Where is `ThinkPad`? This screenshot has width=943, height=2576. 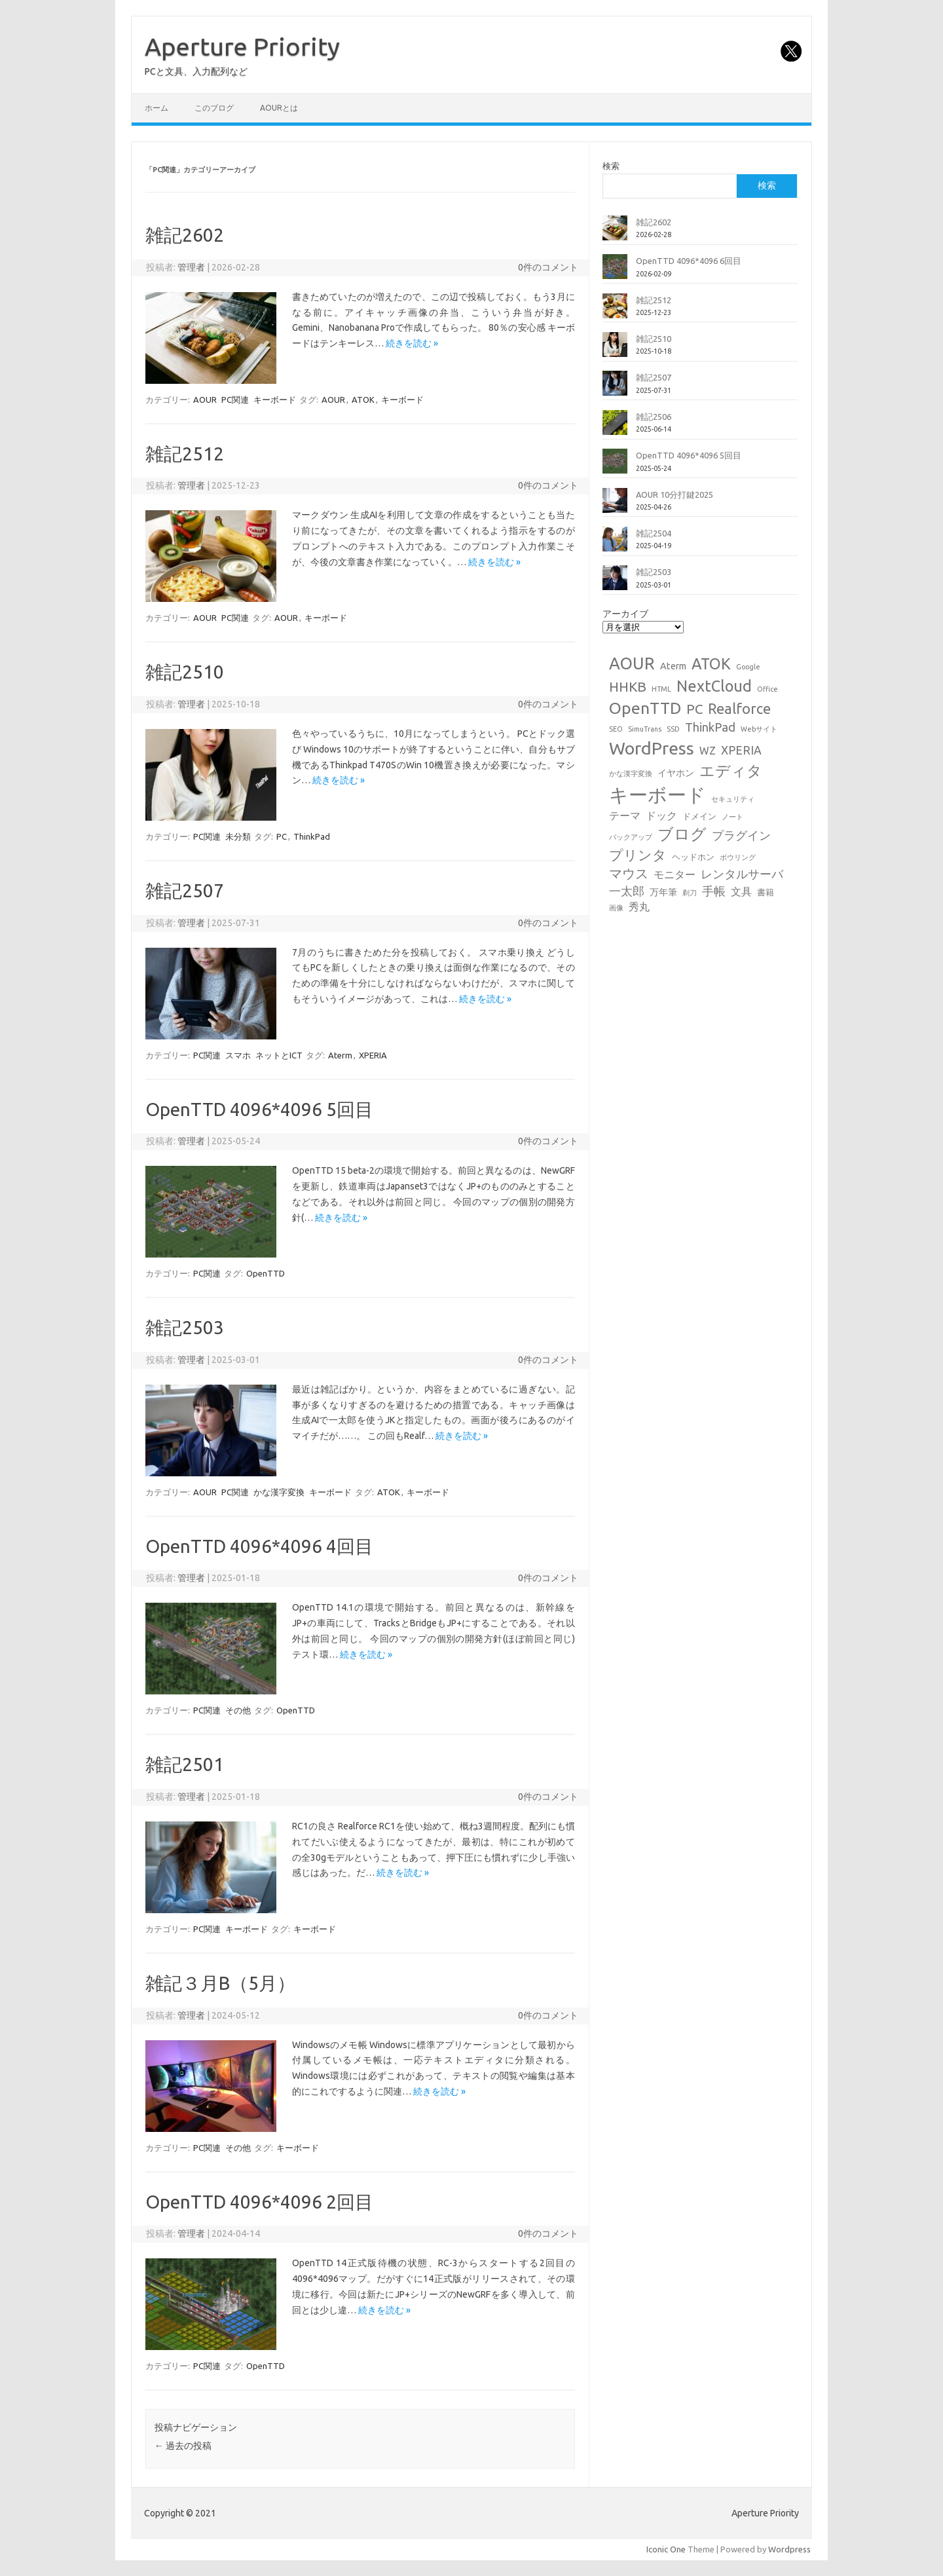 ThinkPad is located at coordinates (311, 836).